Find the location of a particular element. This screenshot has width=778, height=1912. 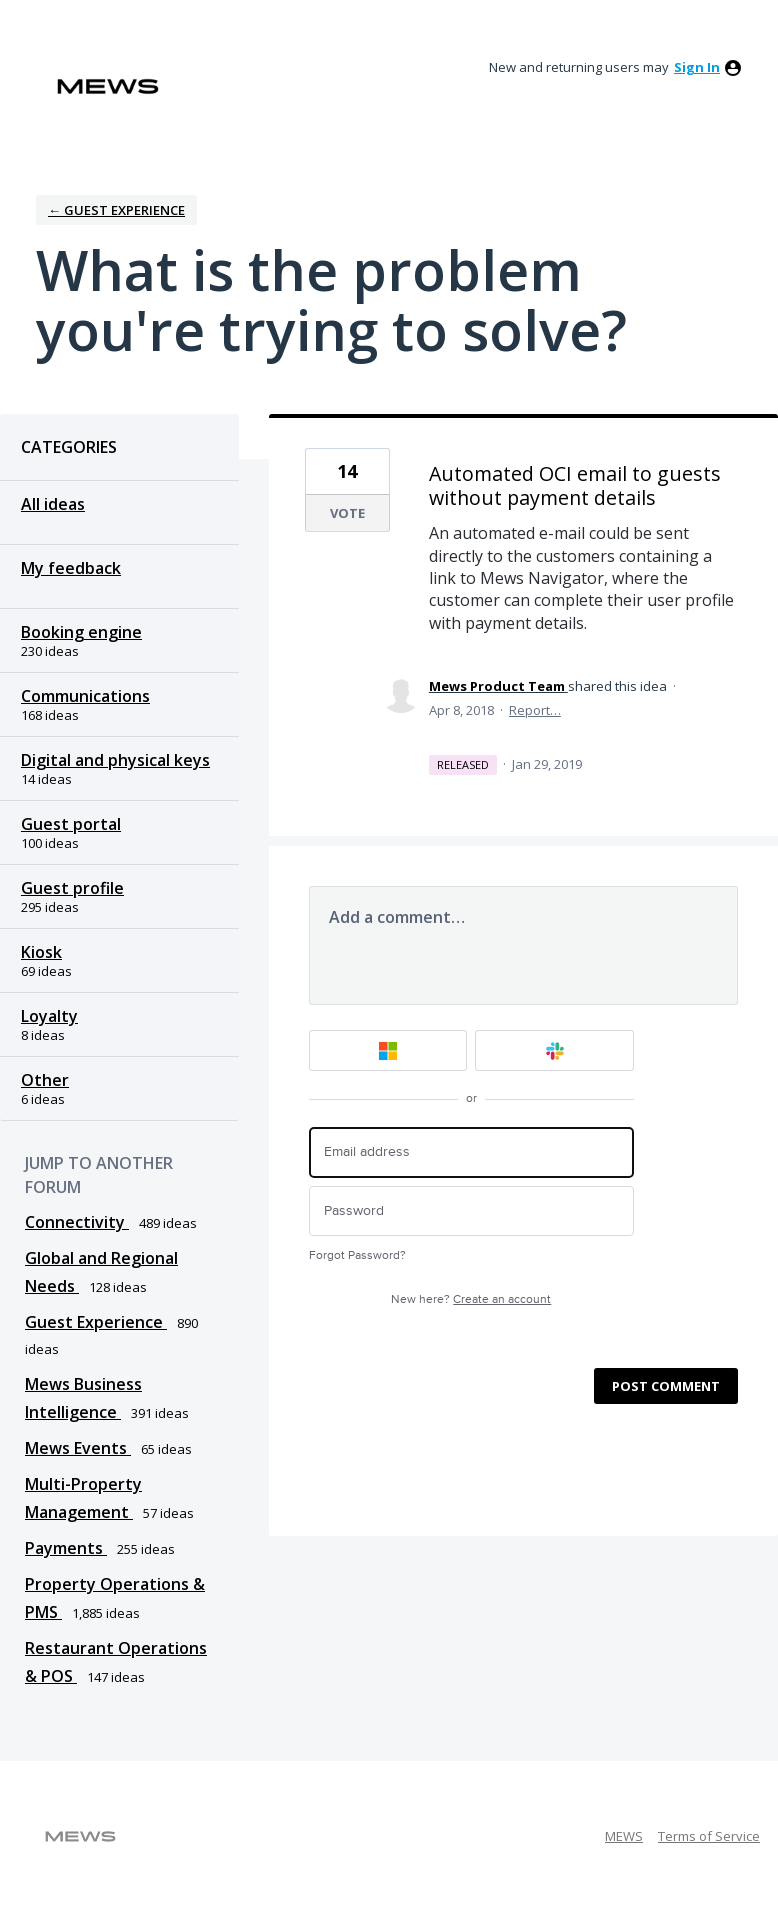

Digital and physical keys is located at coordinates (115, 760).